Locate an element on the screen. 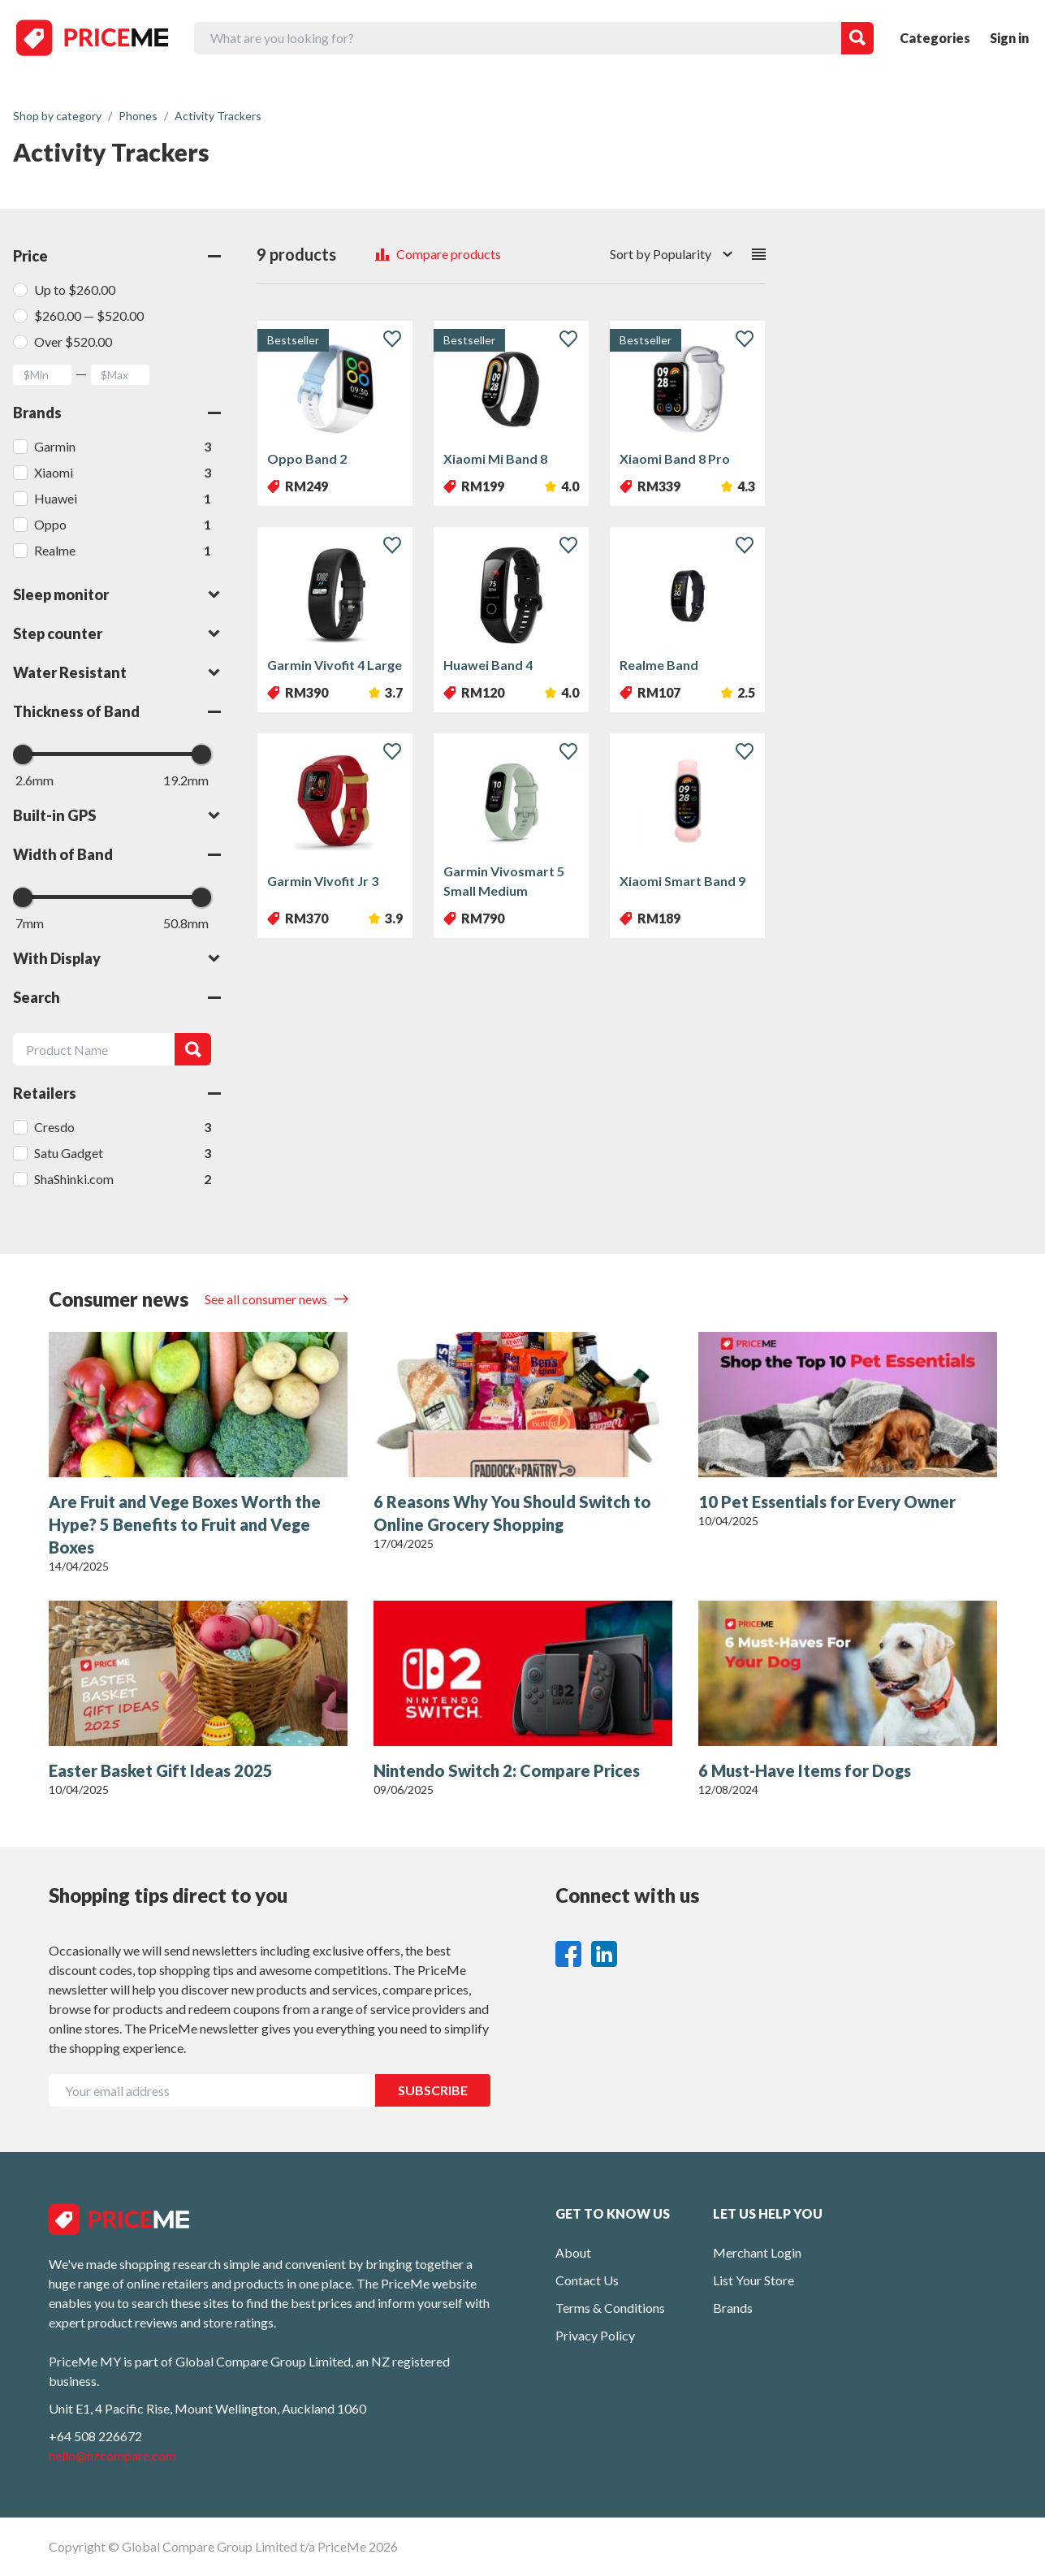 The image size is (1045, 2576). Brands is located at coordinates (117, 412).